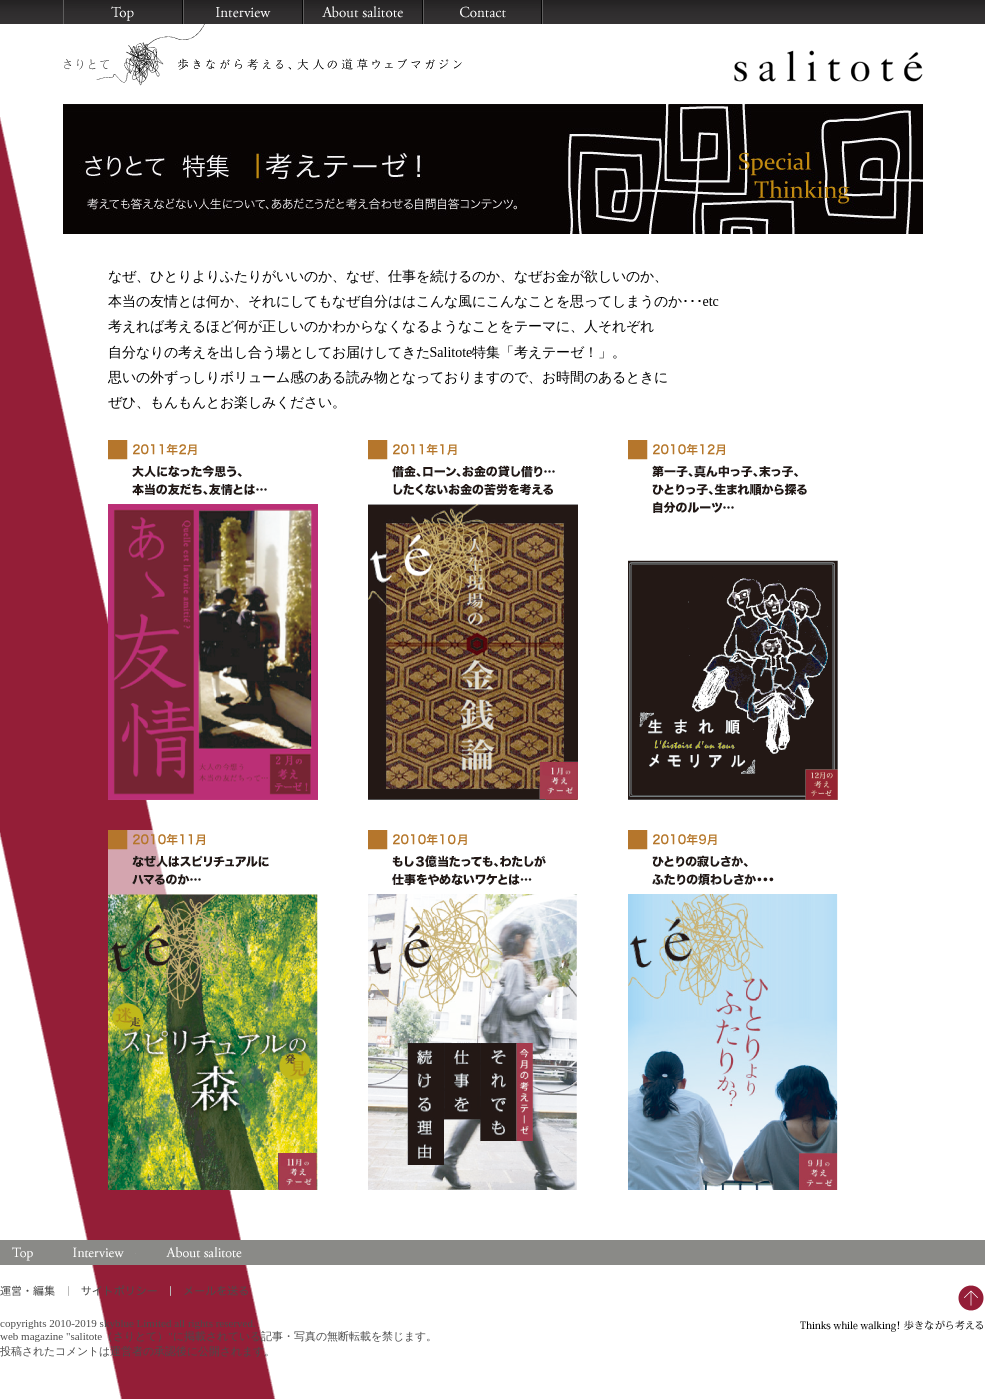 This screenshot has height=1399, width=985. What do you see at coordinates (892, 1309) in the screenshot?
I see `Thinks while walking！ 歩きながら考える` at bounding box center [892, 1309].